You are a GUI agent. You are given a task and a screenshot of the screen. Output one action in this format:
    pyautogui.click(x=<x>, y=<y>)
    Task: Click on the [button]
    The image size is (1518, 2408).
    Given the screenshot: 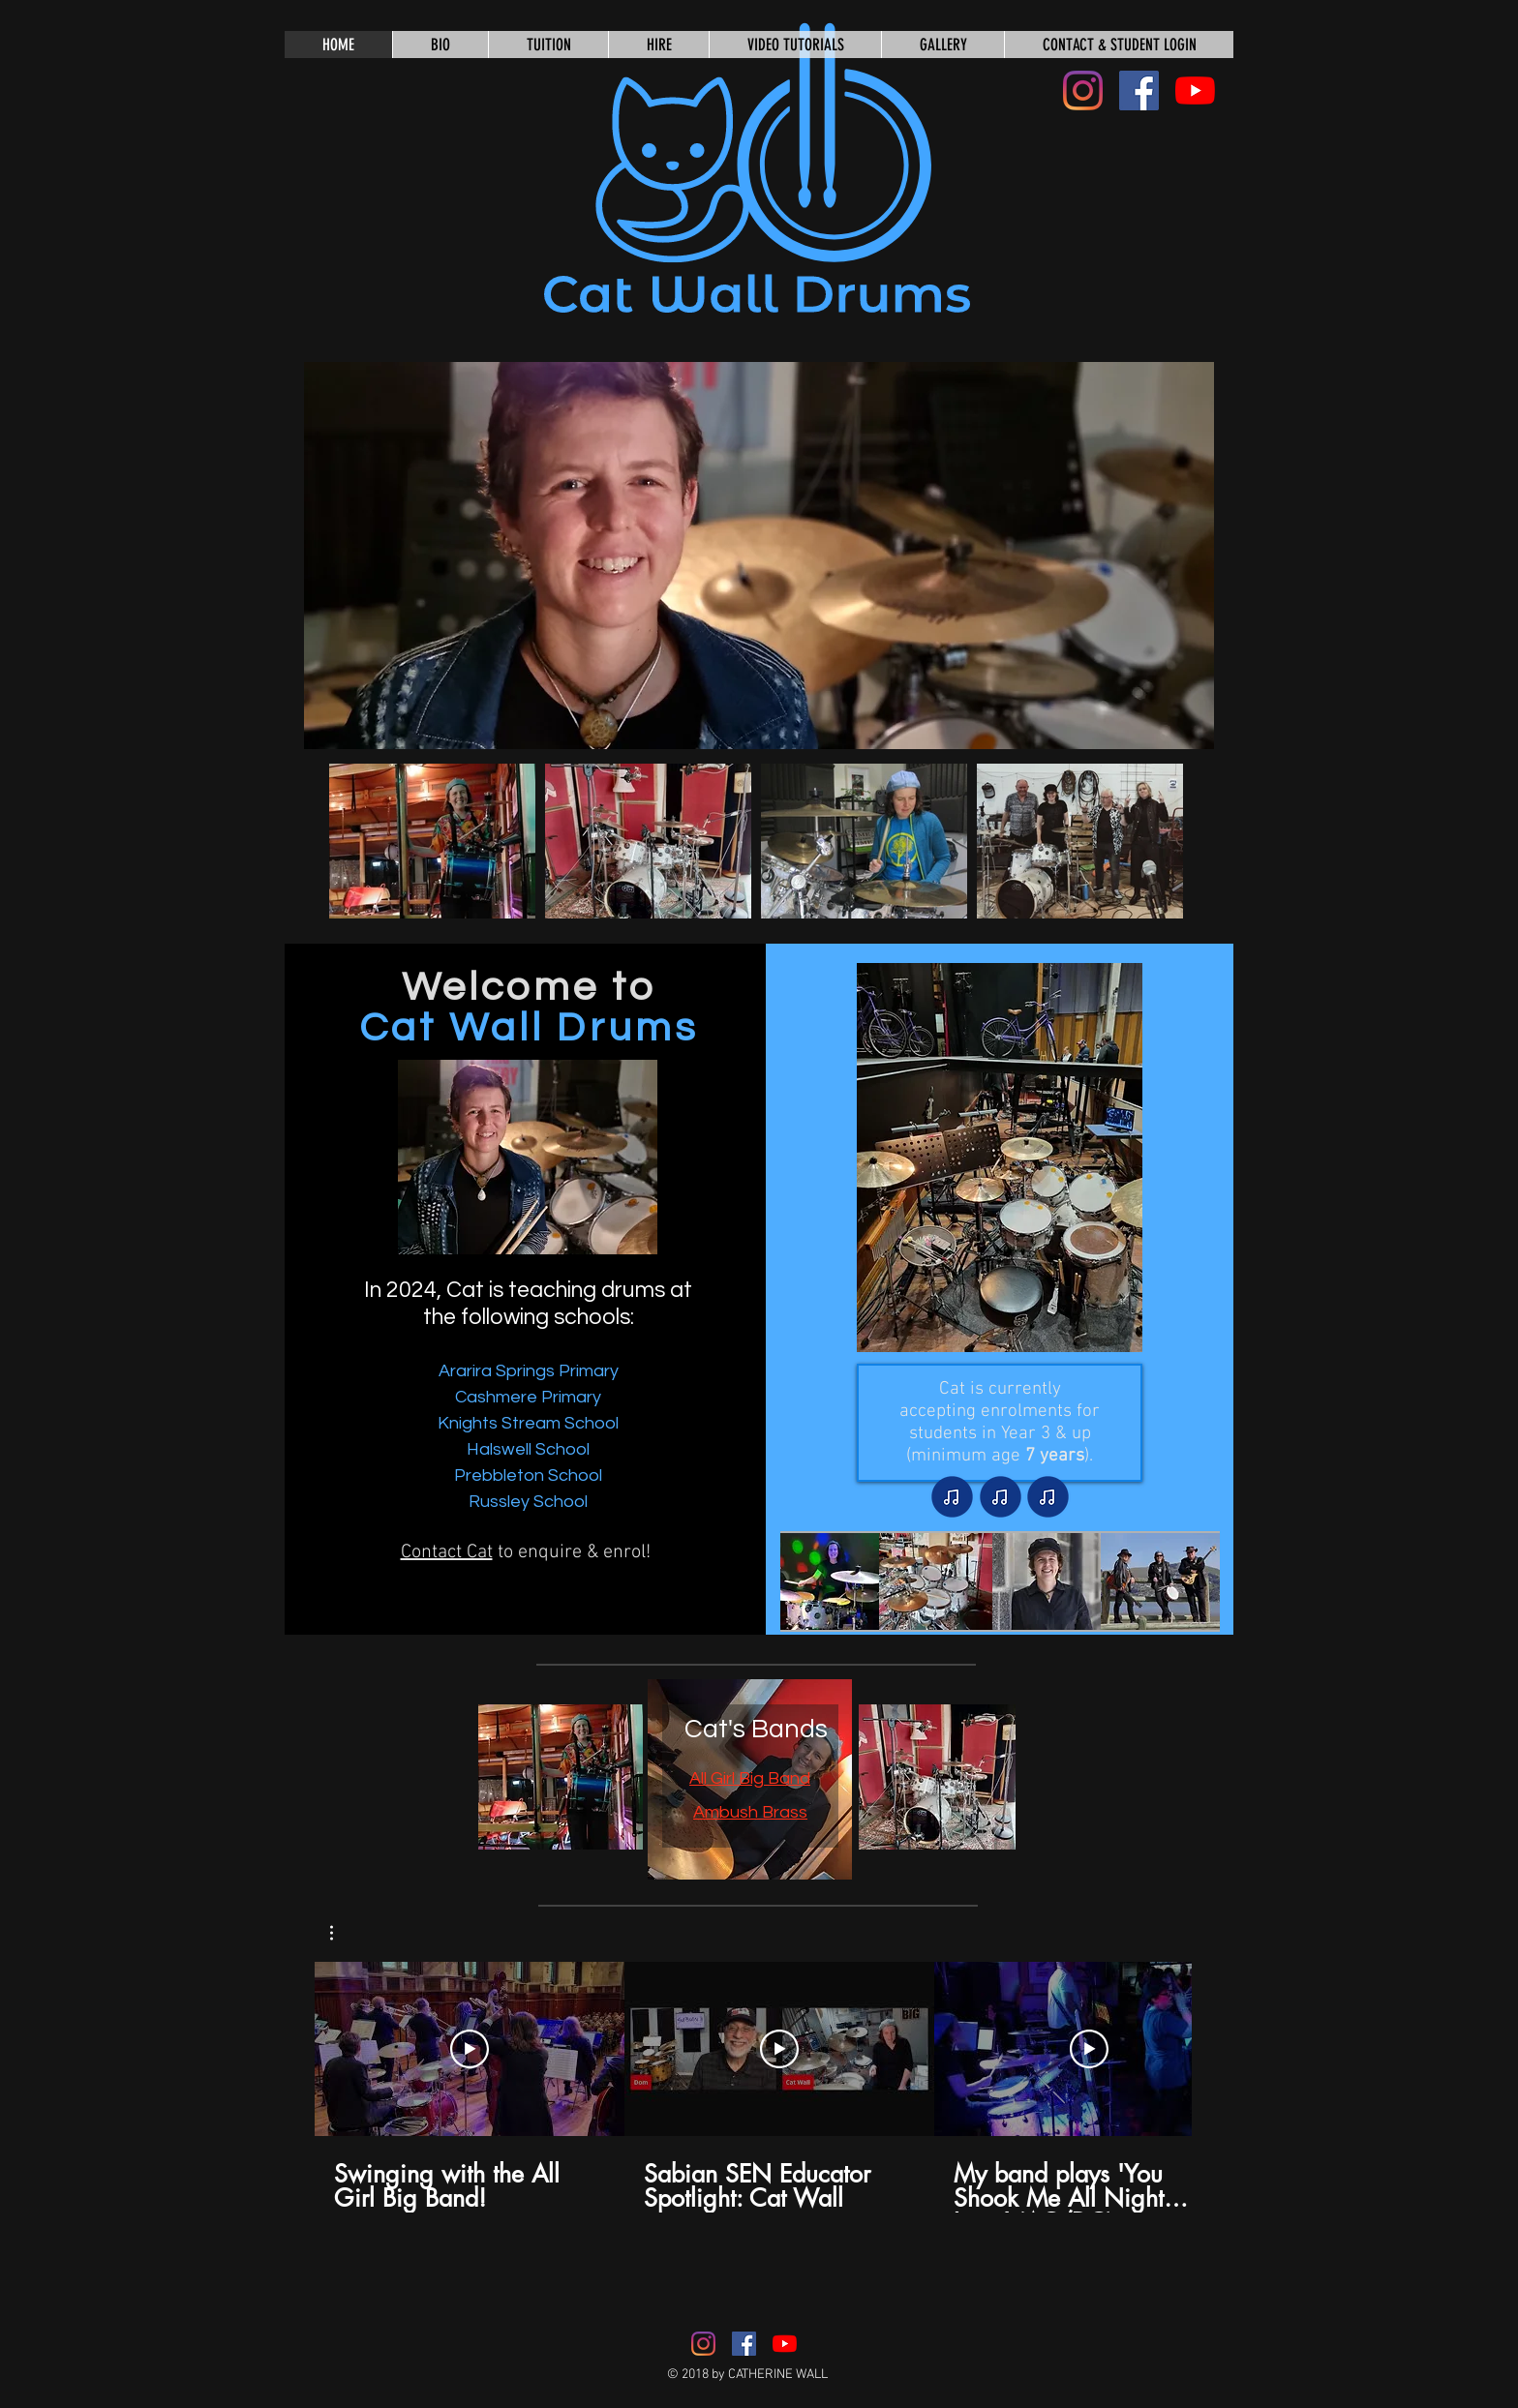 What is the action you would take?
    pyautogui.click(x=759, y=555)
    